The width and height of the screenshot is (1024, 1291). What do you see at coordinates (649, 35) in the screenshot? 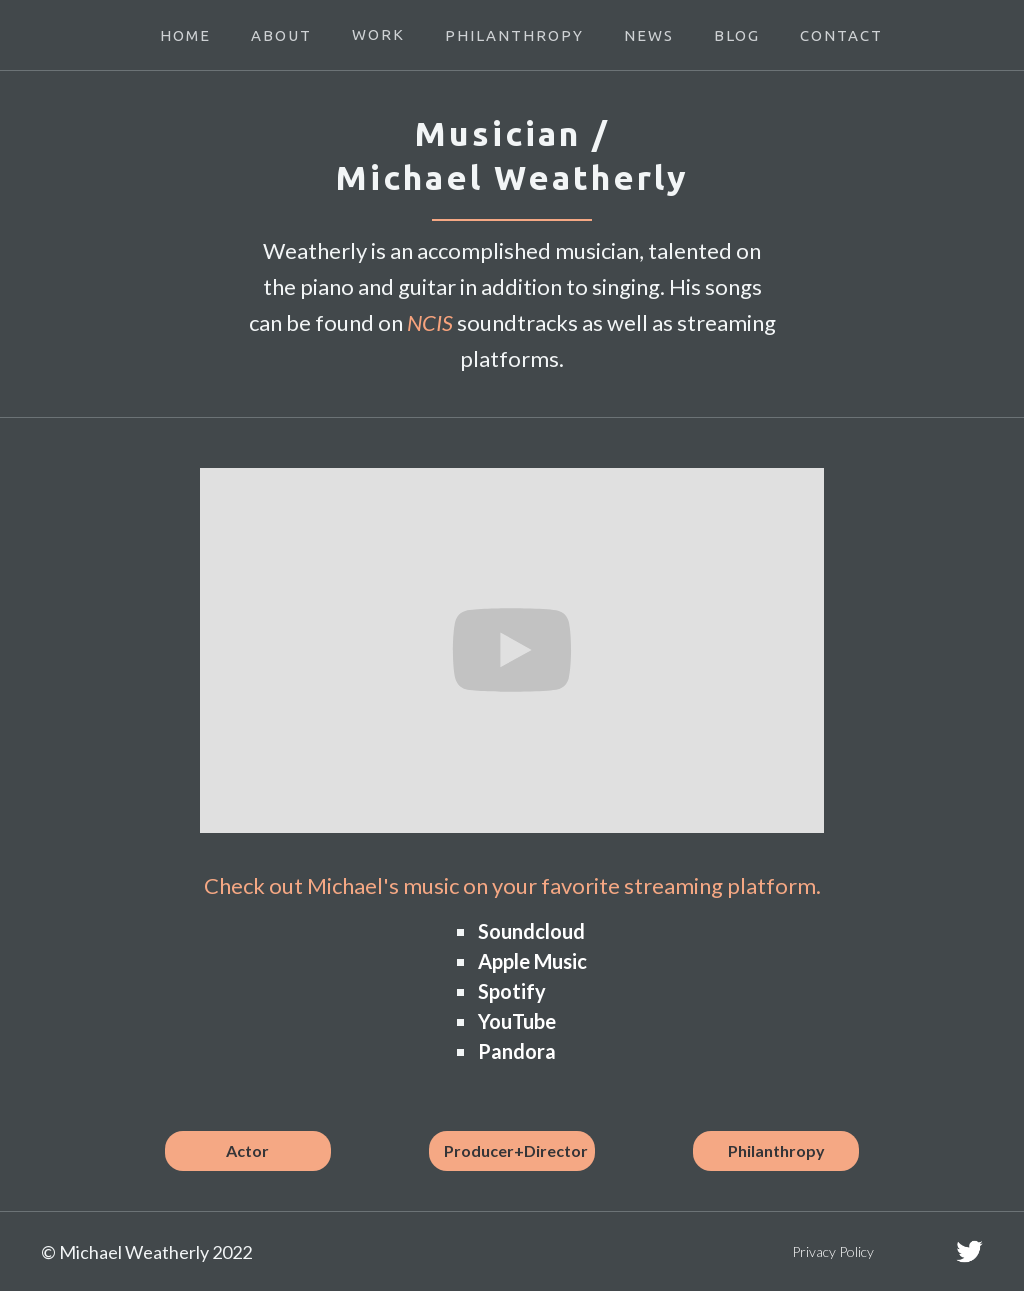
I see `NEWS` at bounding box center [649, 35].